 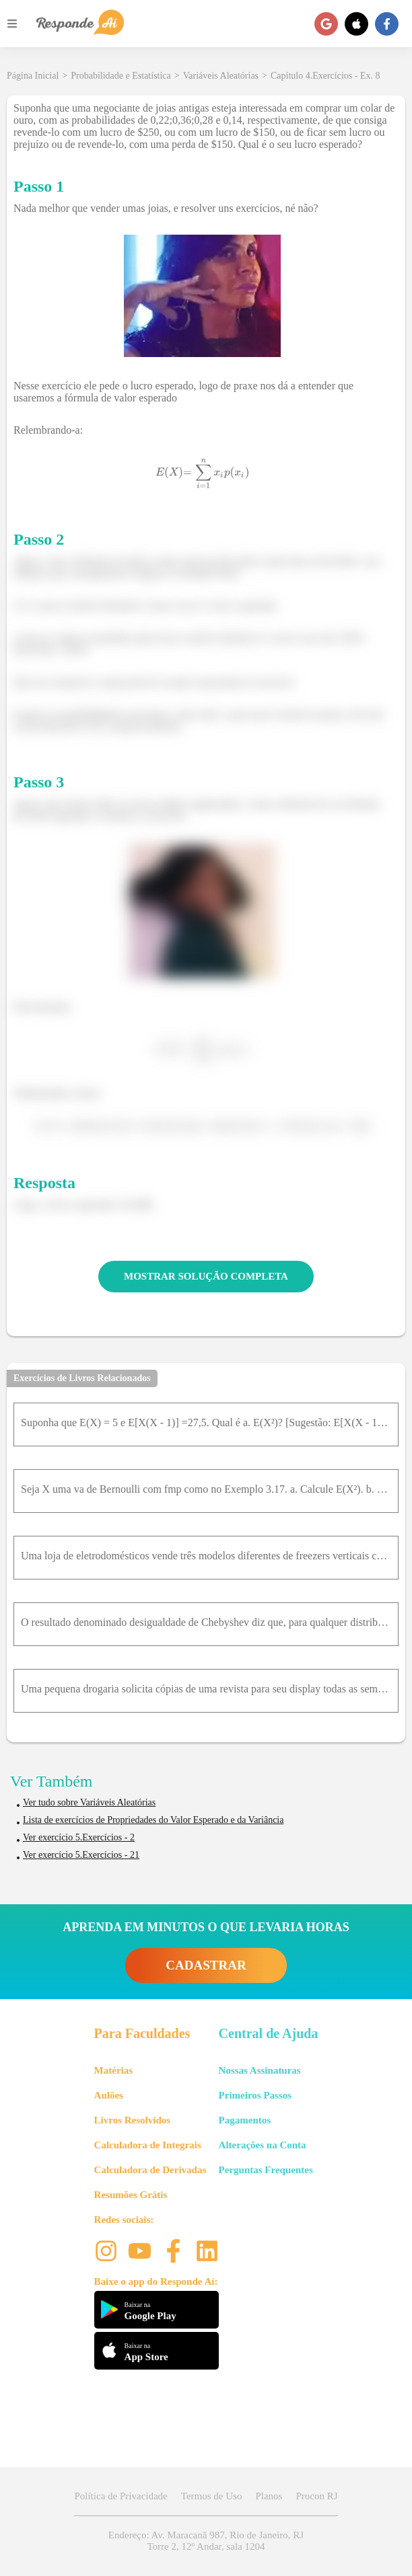 What do you see at coordinates (150, 2169) in the screenshot?
I see `Calculadora de Derivadas` at bounding box center [150, 2169].